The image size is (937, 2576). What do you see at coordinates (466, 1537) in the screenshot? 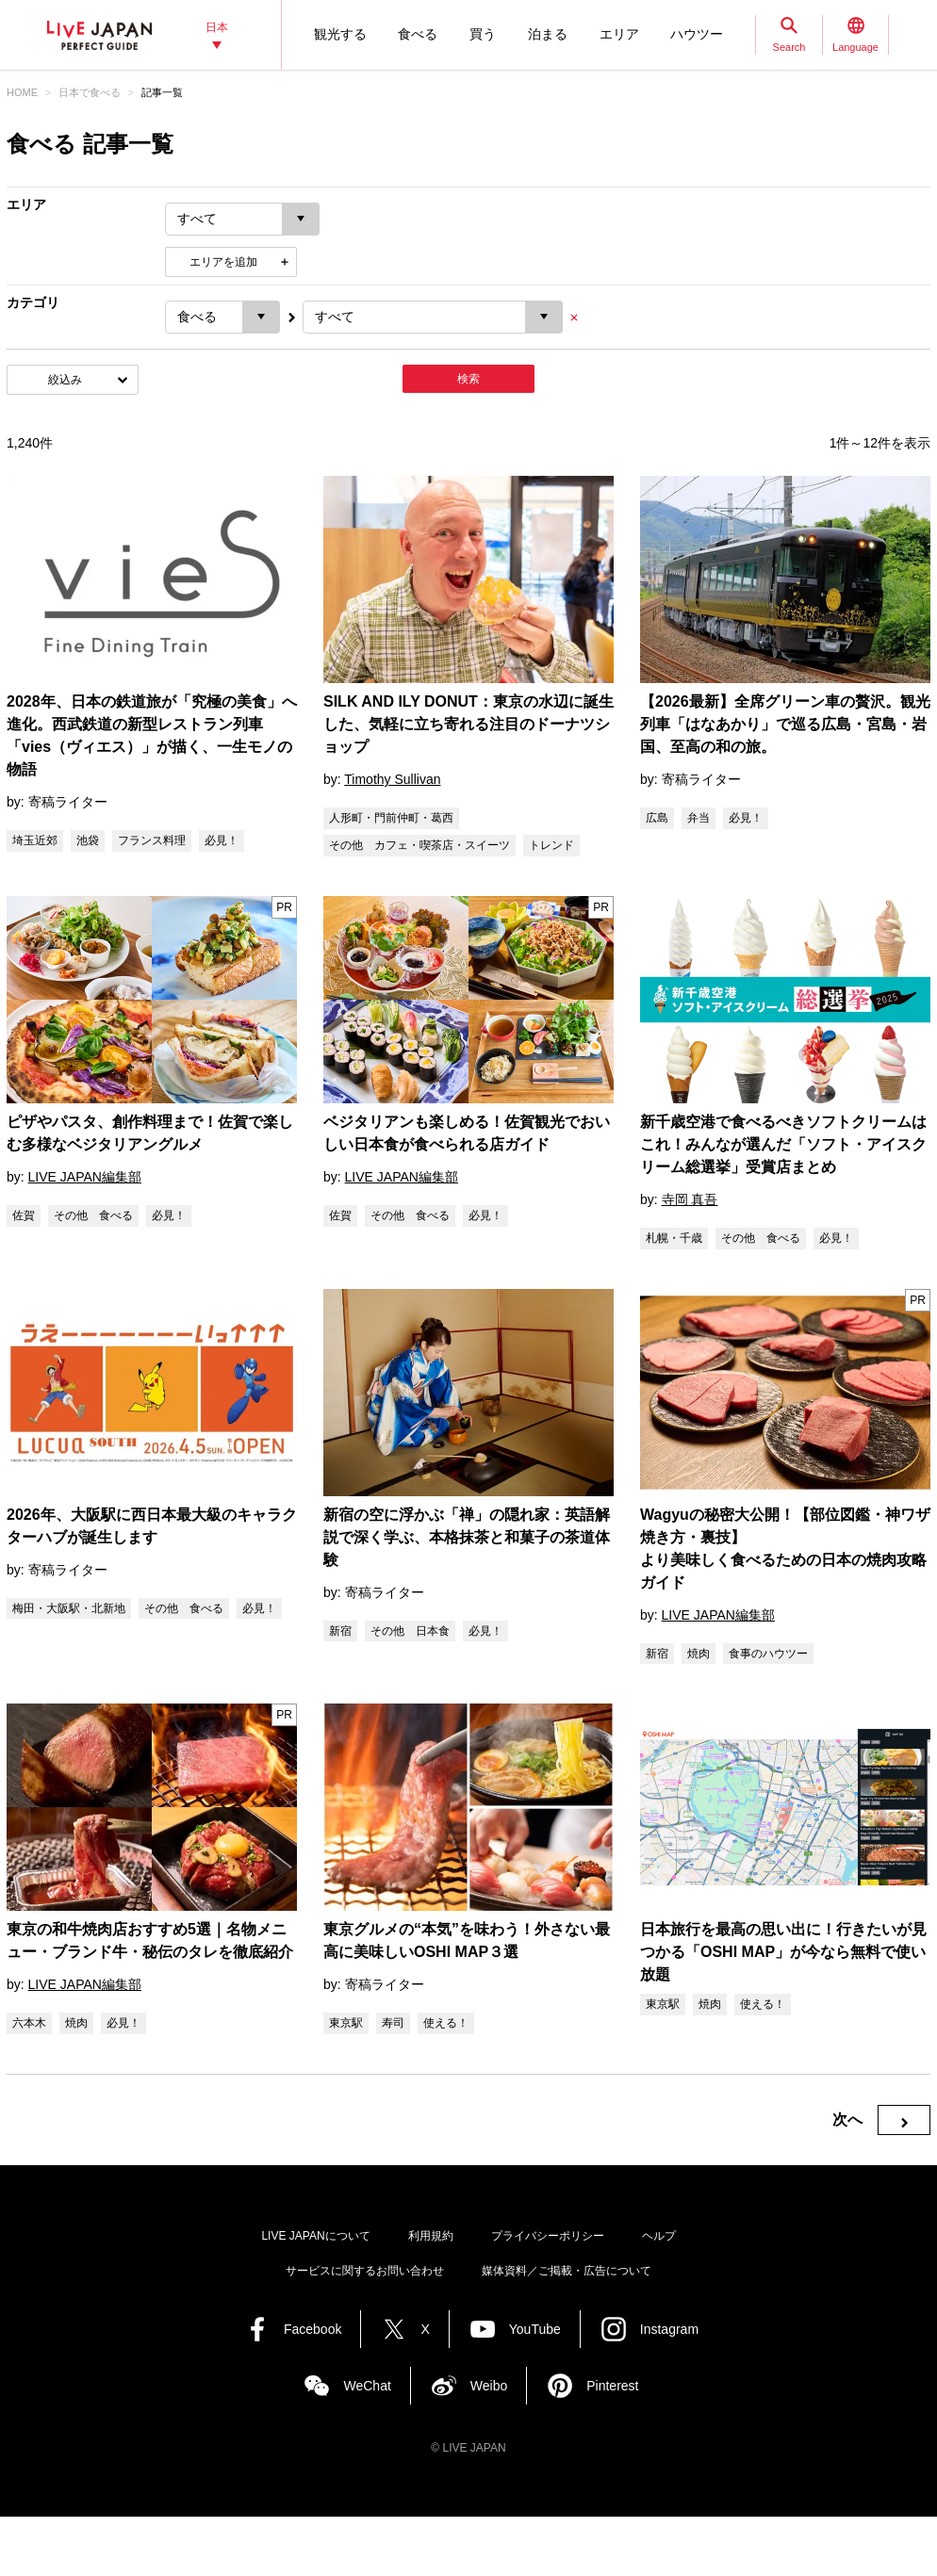
I see `新宿の空に浮かぶ「禅」の隠れ家：英語解説で深く学ぶ、本格抹茶と和菓子の茶道体験` at bounding box center [466, 1537].